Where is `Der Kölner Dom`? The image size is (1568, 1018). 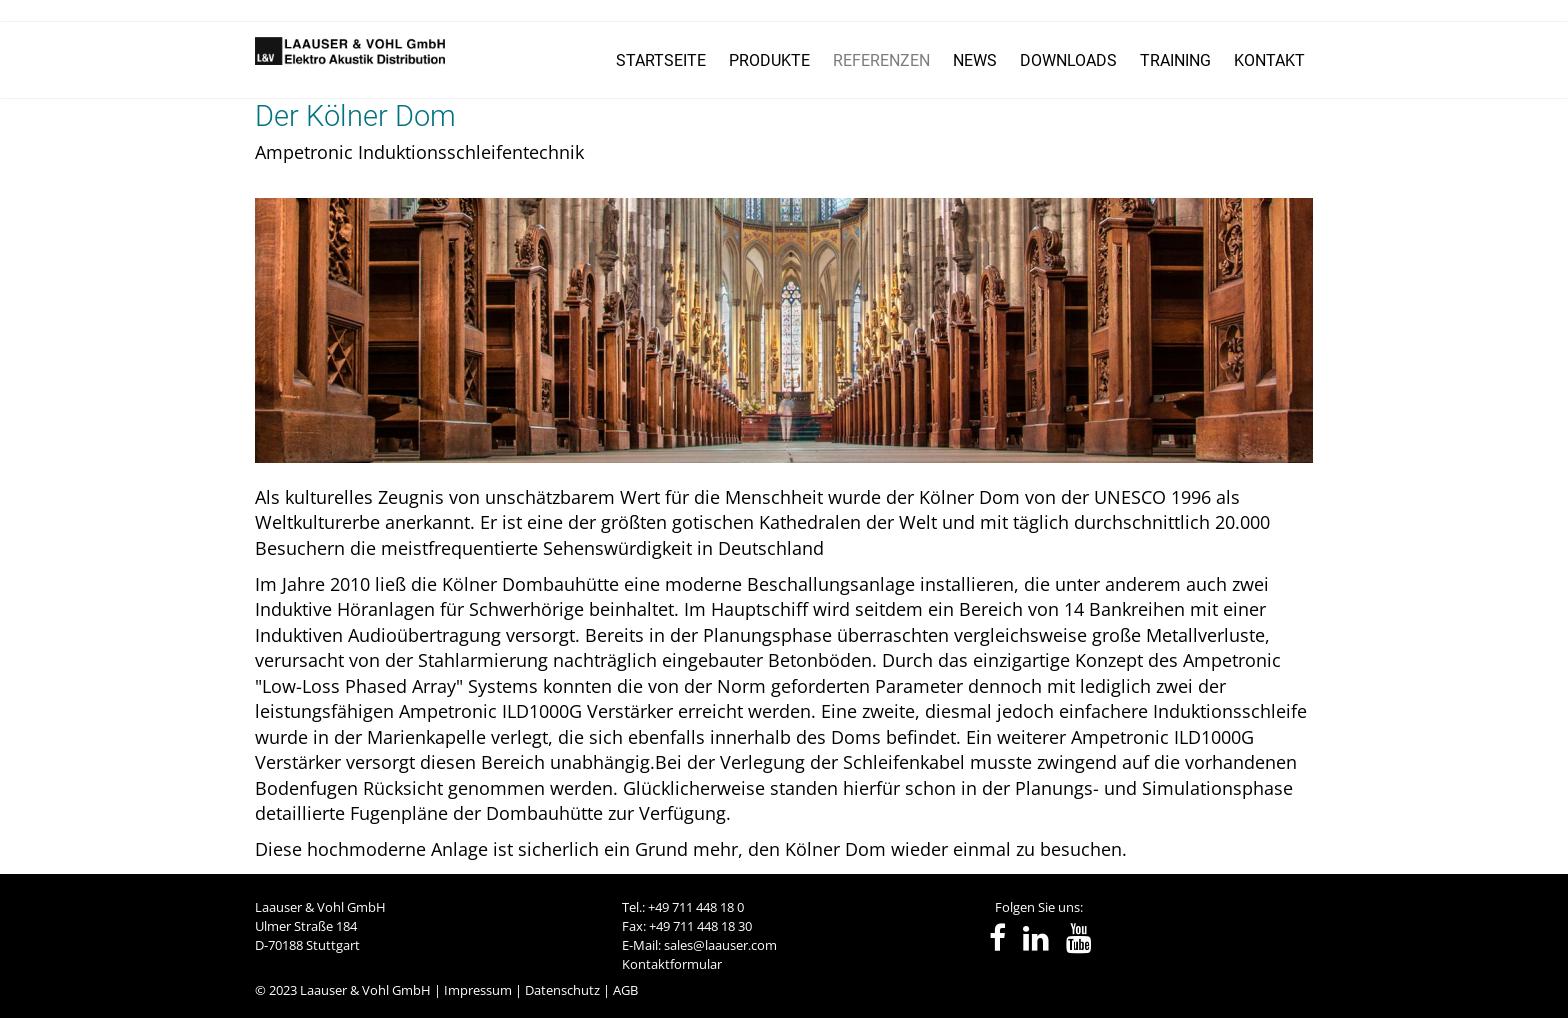 Der Kölner Dom is located at coordinates (355, 116).